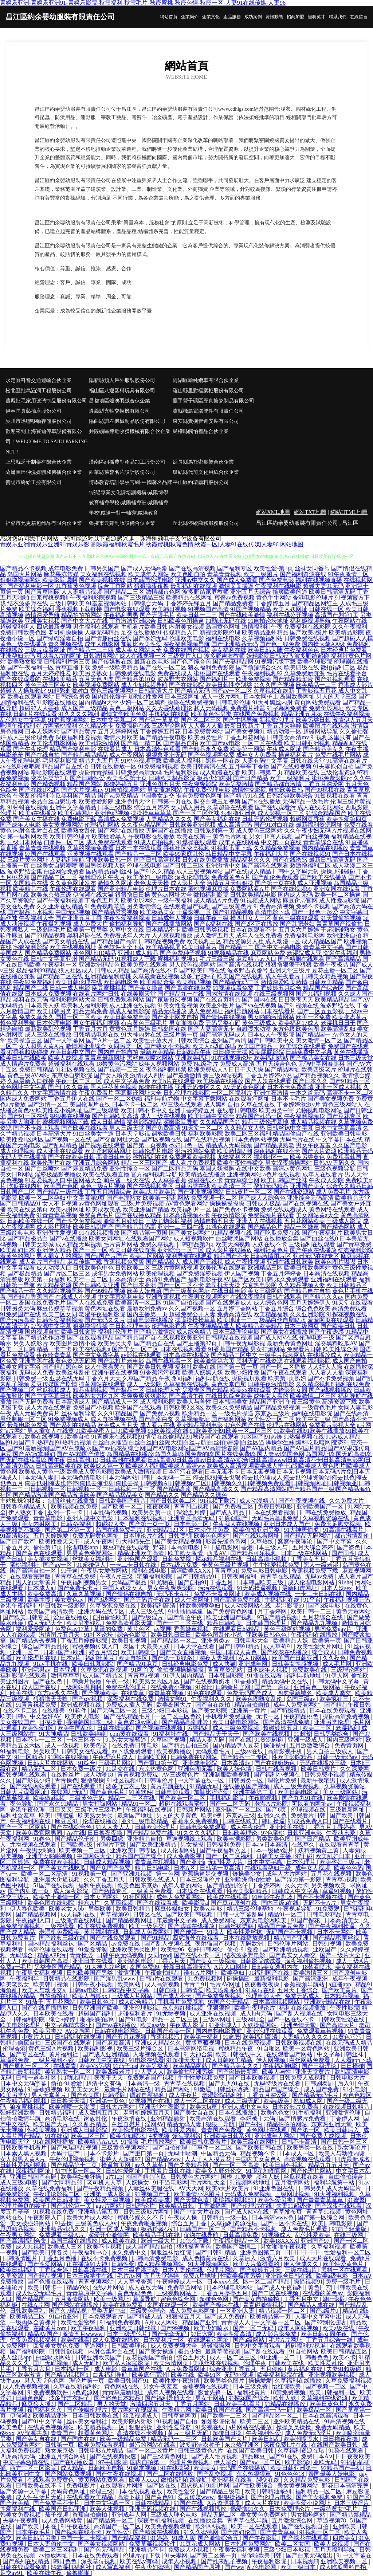  I want to click on 乱伦熟女中文字幕, so click(23, 720).